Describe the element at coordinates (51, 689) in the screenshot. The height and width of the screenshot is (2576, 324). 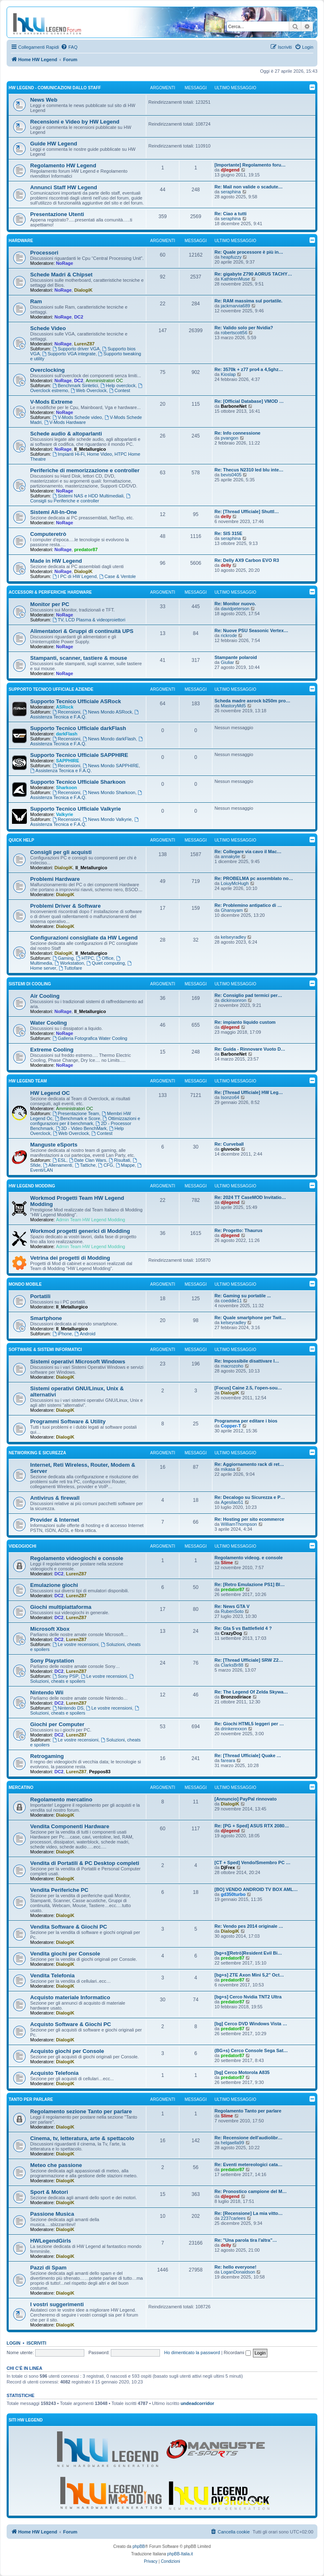
I see `Supporto Tecnico Ufficiale Aziende` at that location.